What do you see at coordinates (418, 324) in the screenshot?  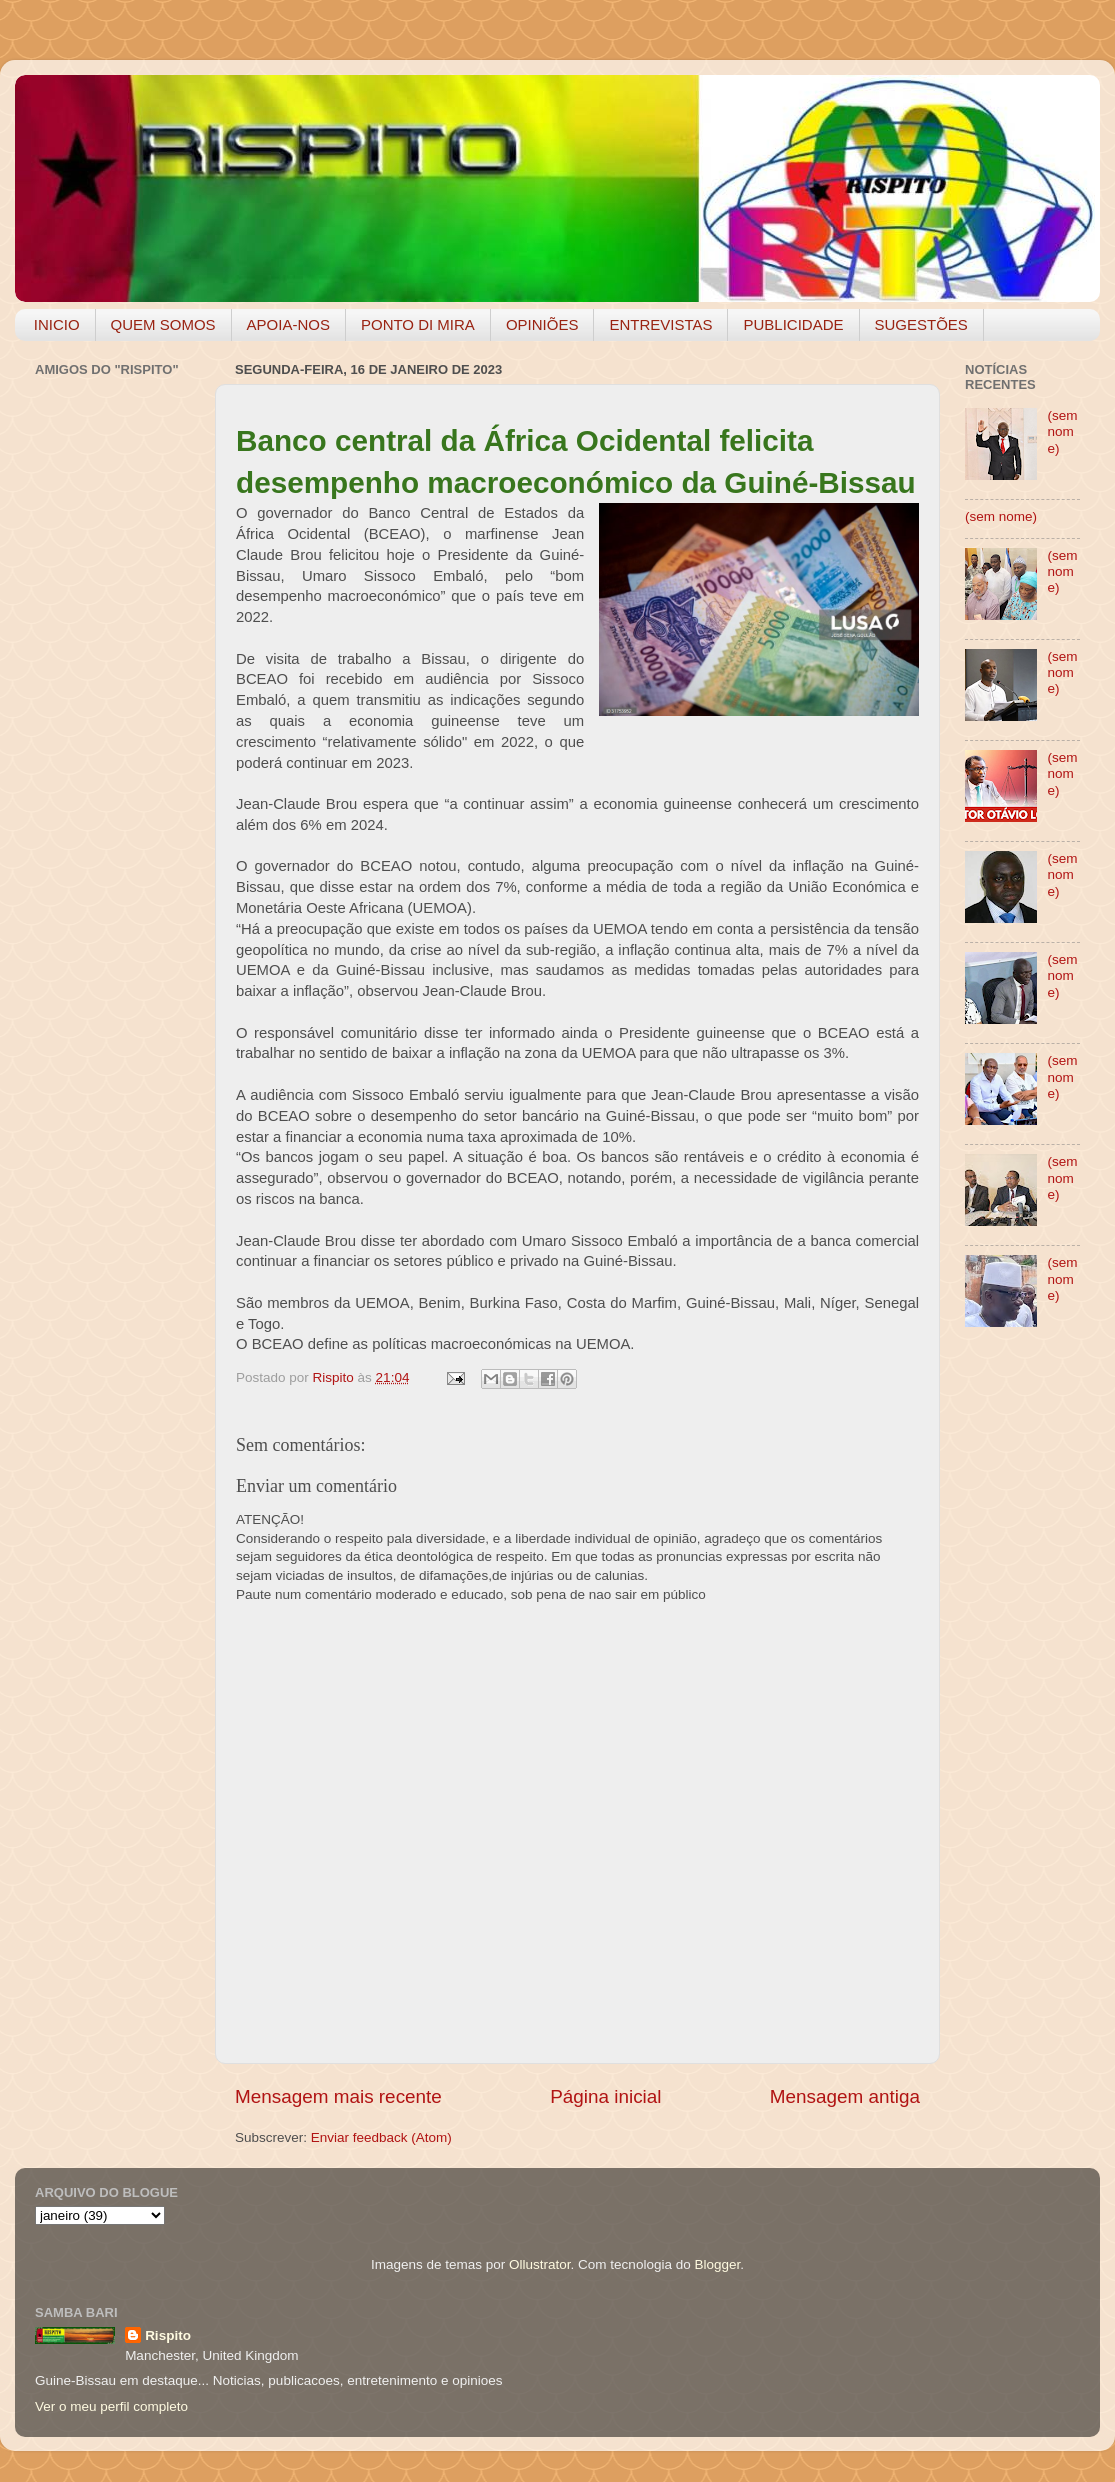 I see `PONTO DI MIRA` at bounding box center [418, 324].